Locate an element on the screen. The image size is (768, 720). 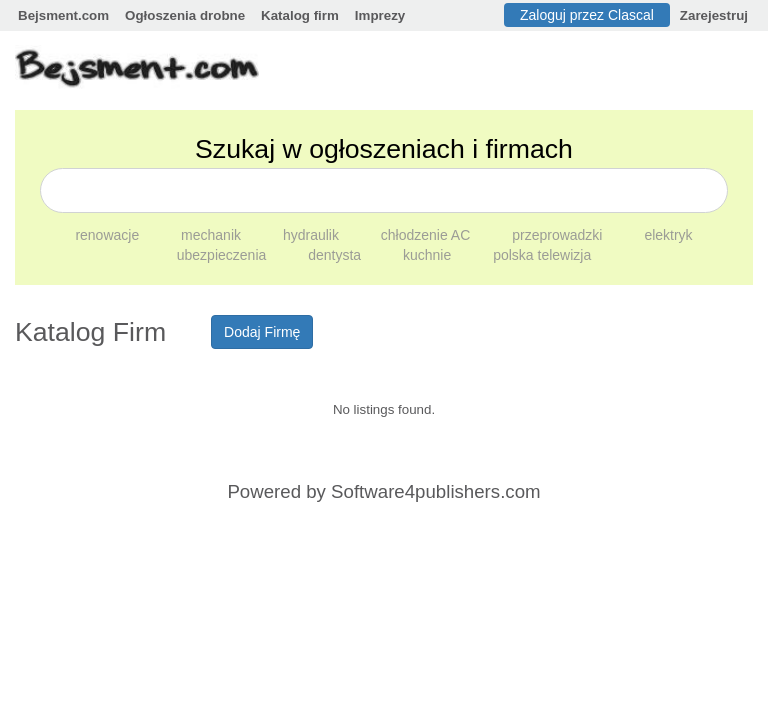
Katalog firm is located at coordinates (300, 15).